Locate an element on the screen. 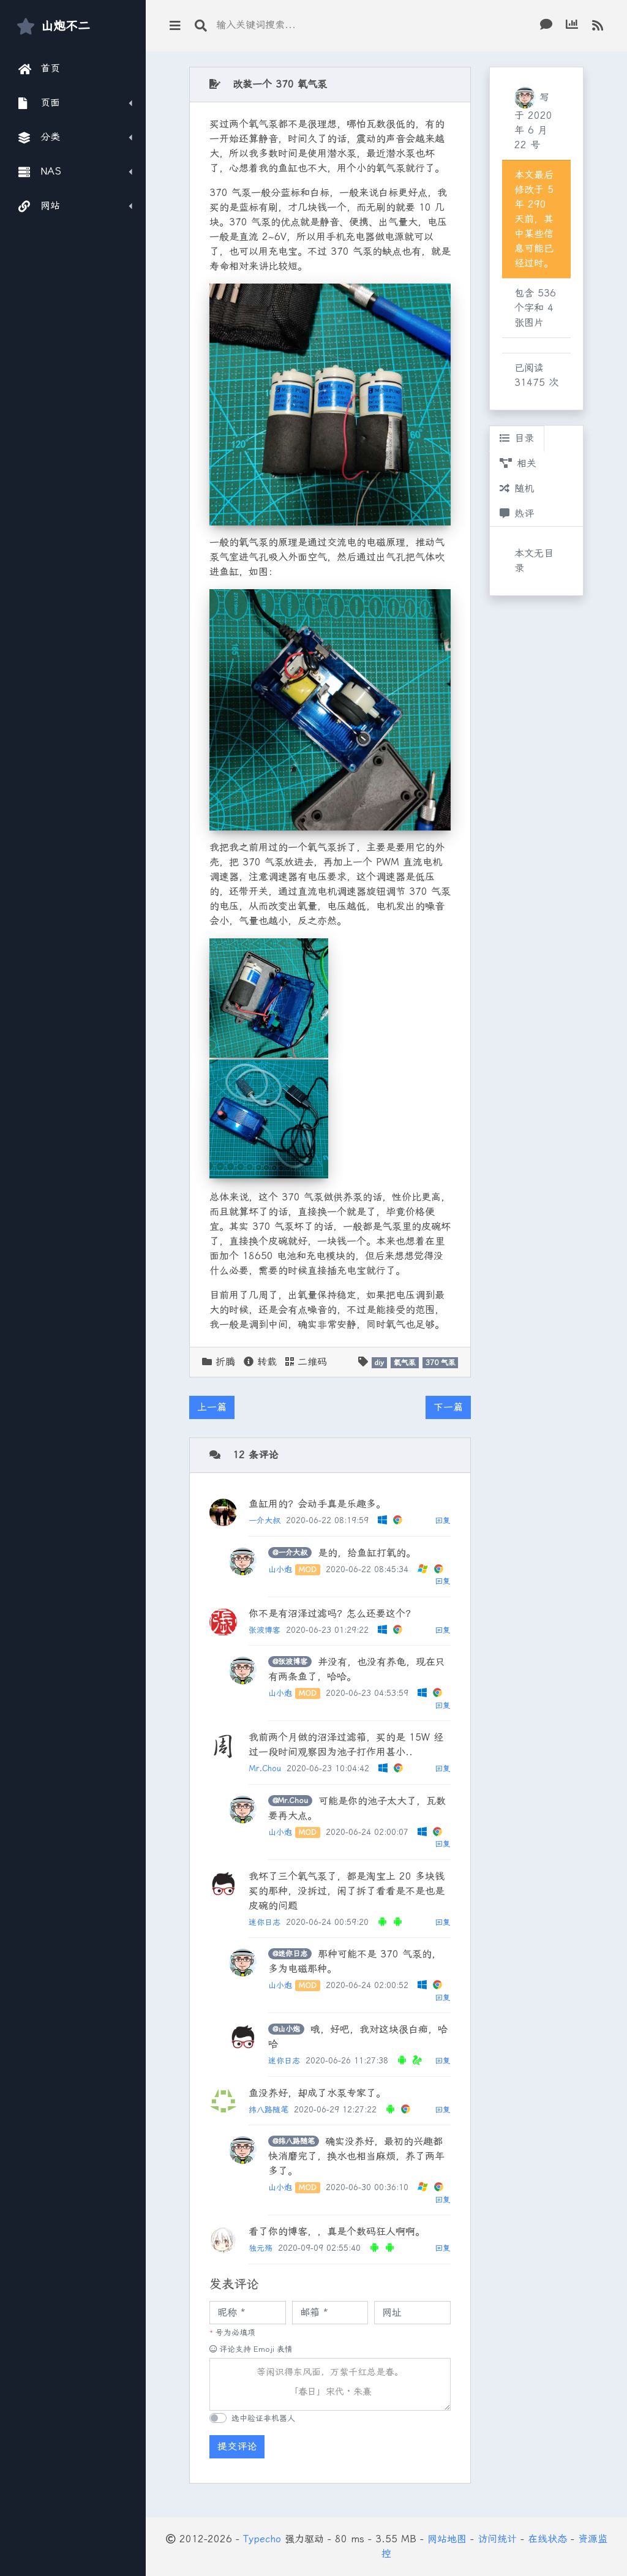 The width and height of the screenshot is (627, 2576). 分类 is located at coordinates (39, 137).